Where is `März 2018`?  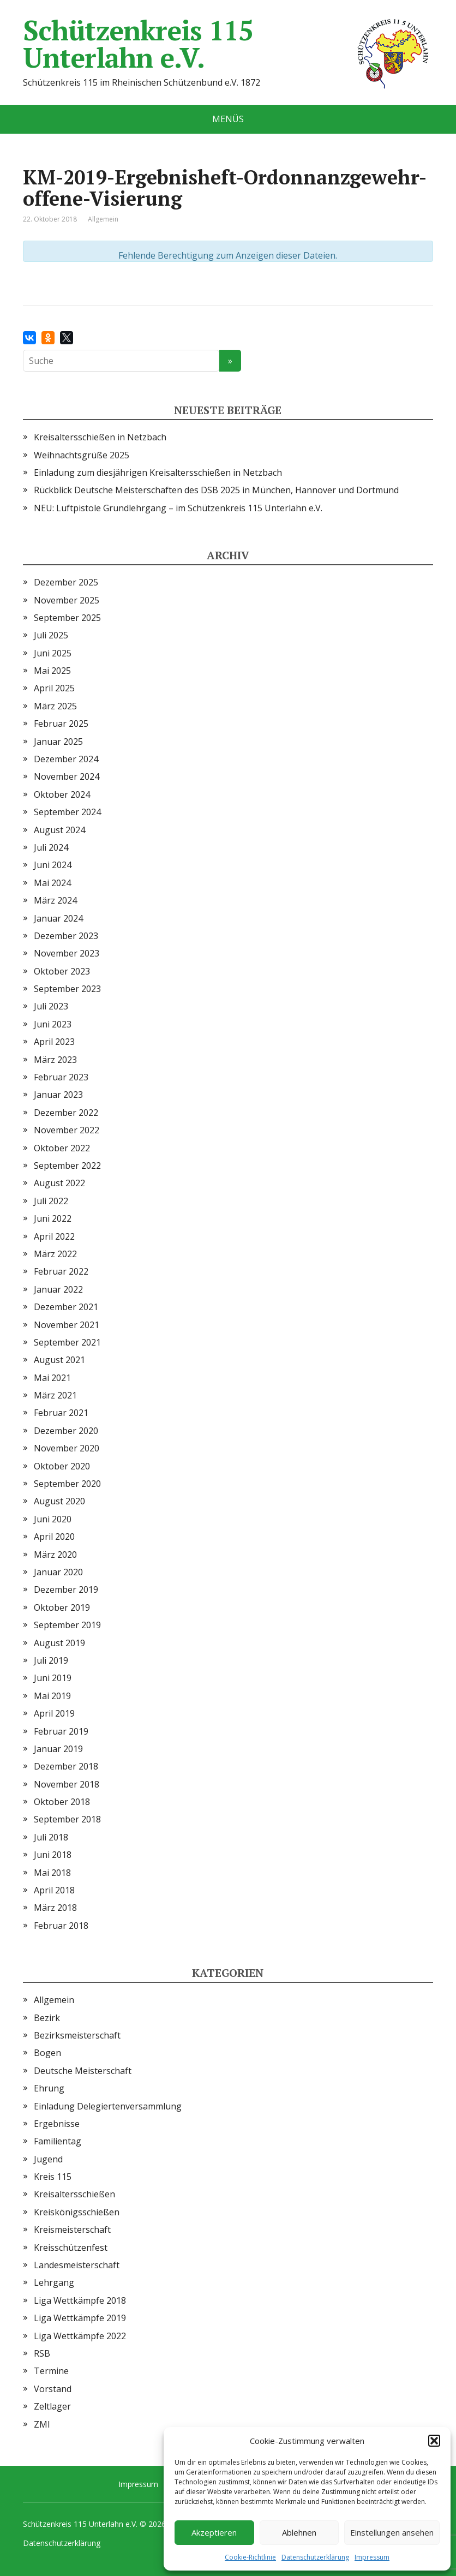 März 2018 is located at coordinates (55, 1908).